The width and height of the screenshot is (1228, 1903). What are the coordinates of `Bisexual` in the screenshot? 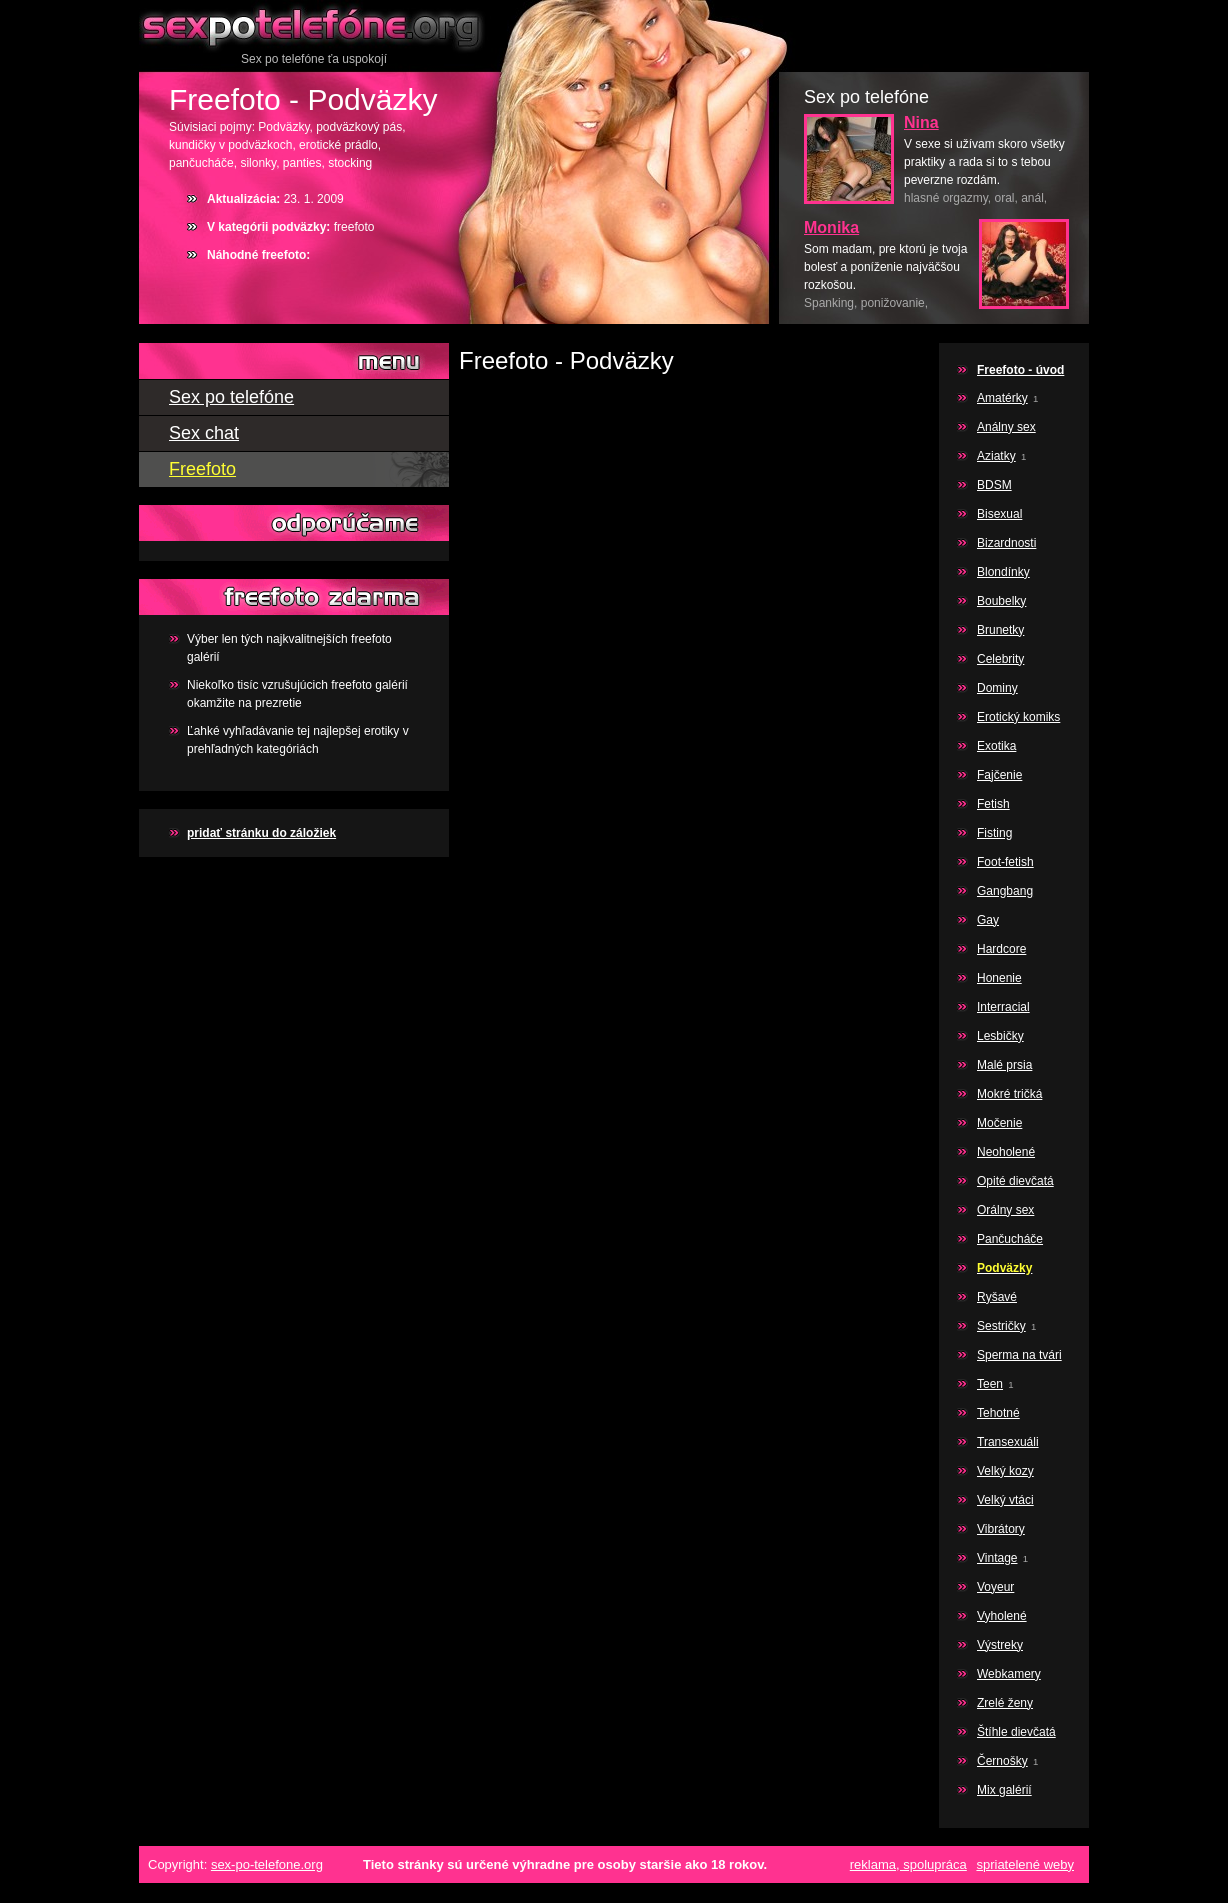 It's located at (999, 514).